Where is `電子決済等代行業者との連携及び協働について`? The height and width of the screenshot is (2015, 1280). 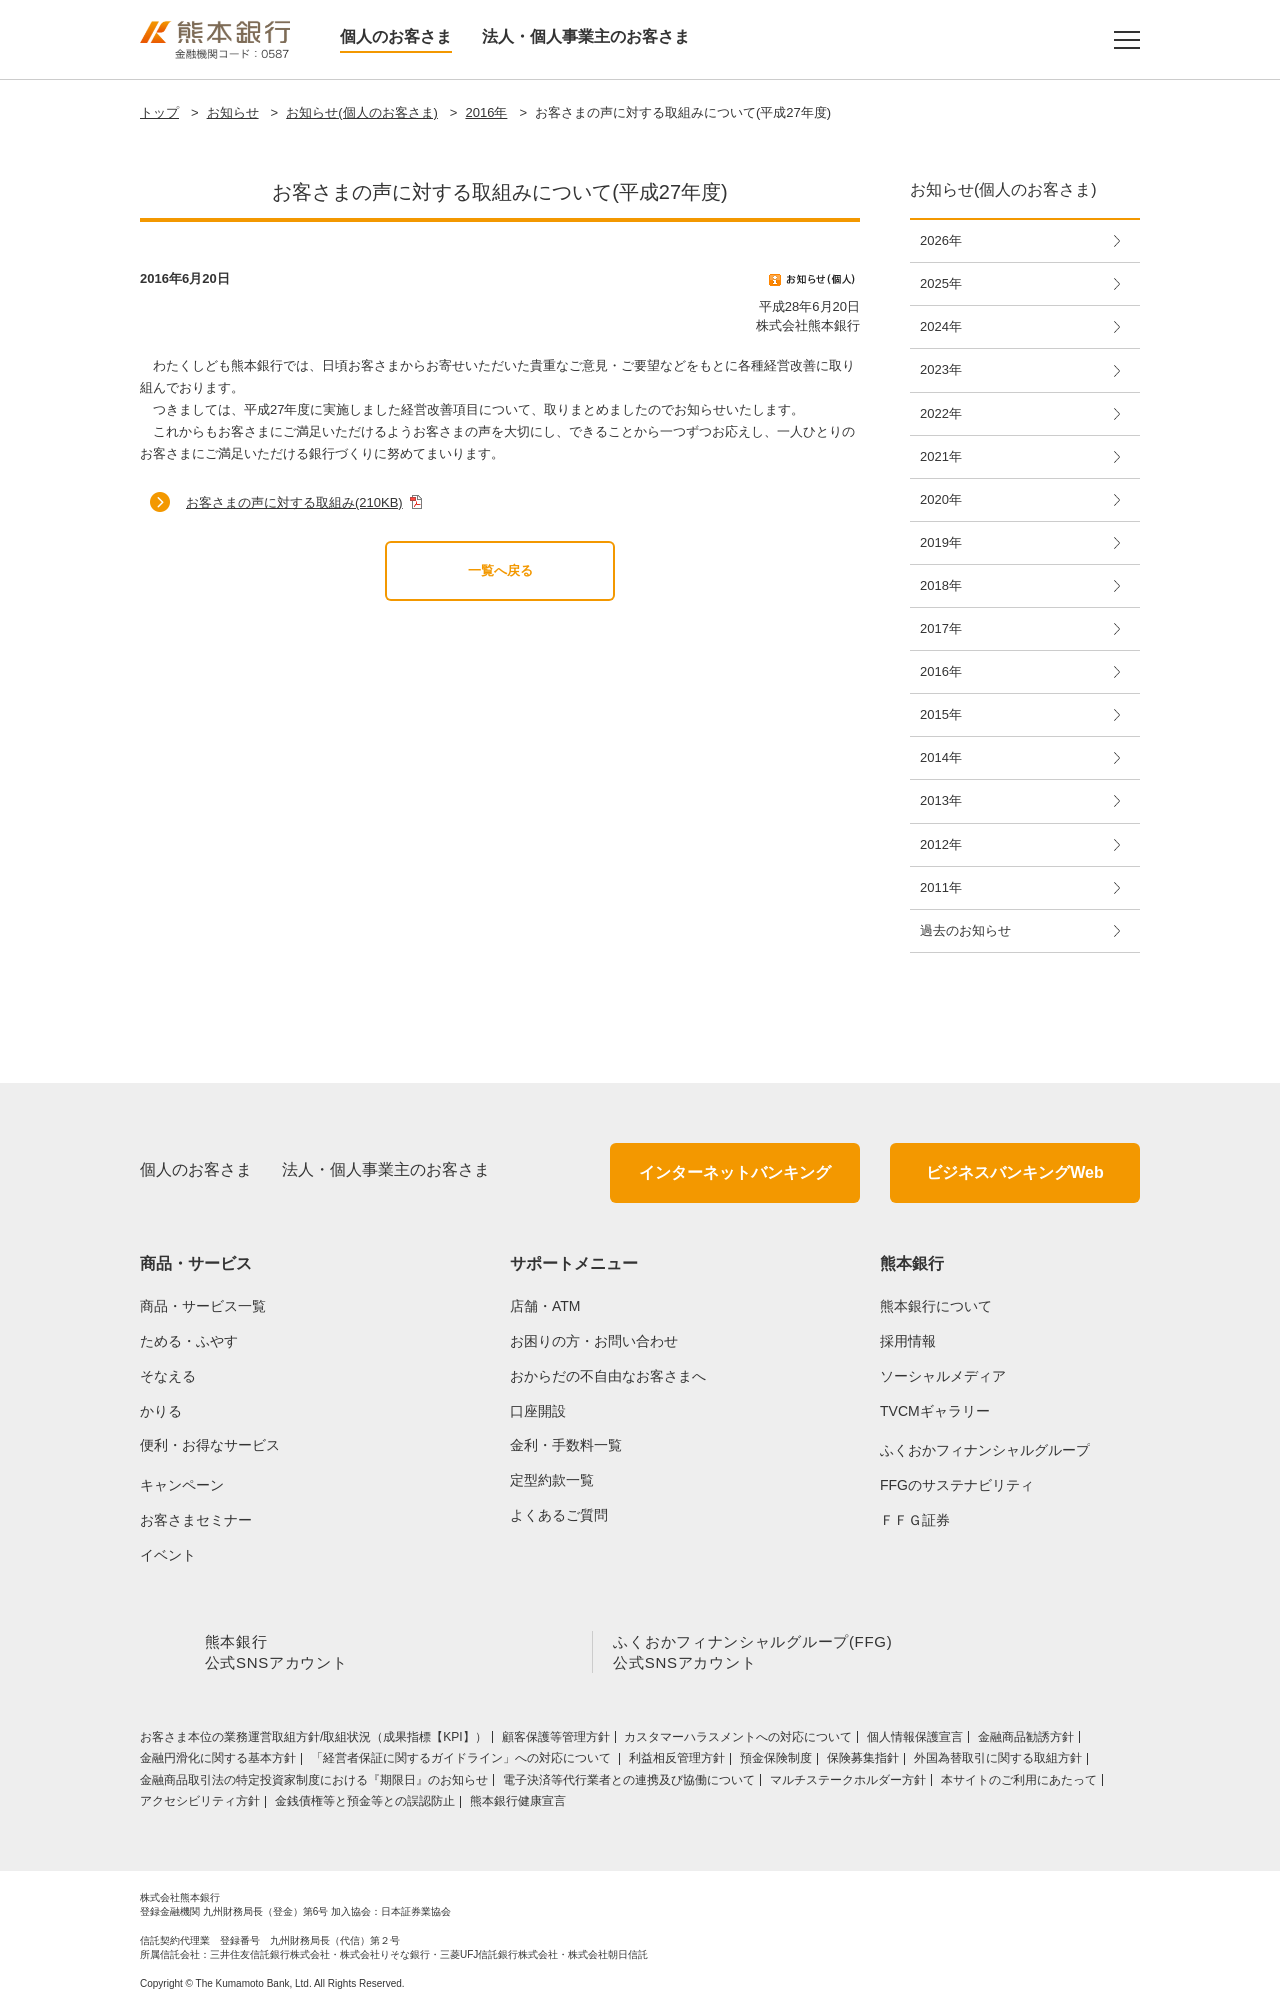
電子決済等代行業者との連携及び協働について is located at coordinates (629, 1784).